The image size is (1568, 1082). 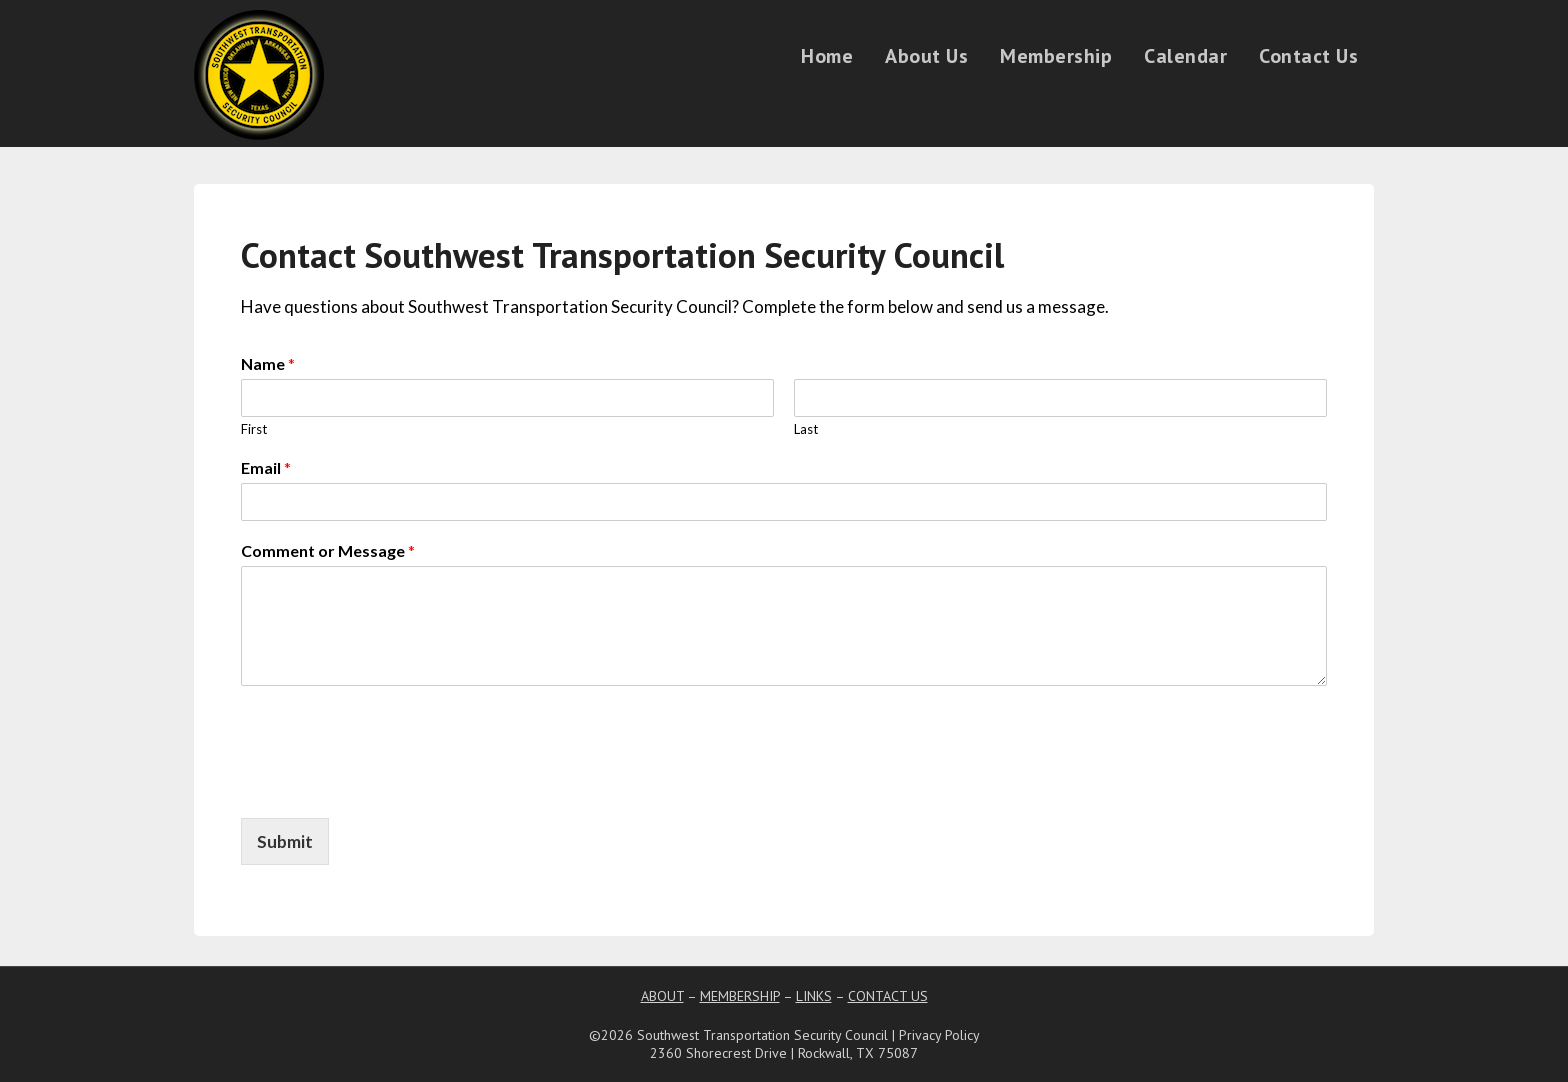 I want to click on Submit, so click(x=285, y=841).